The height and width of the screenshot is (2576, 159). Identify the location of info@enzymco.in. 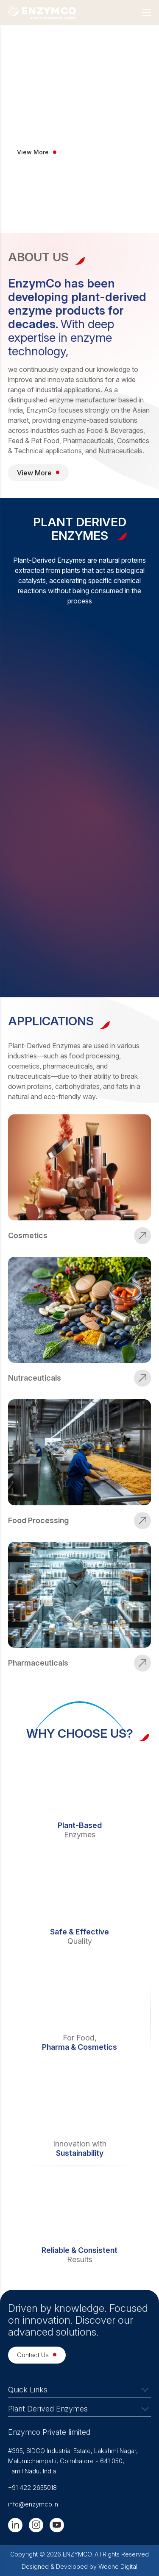
(33, 2504).